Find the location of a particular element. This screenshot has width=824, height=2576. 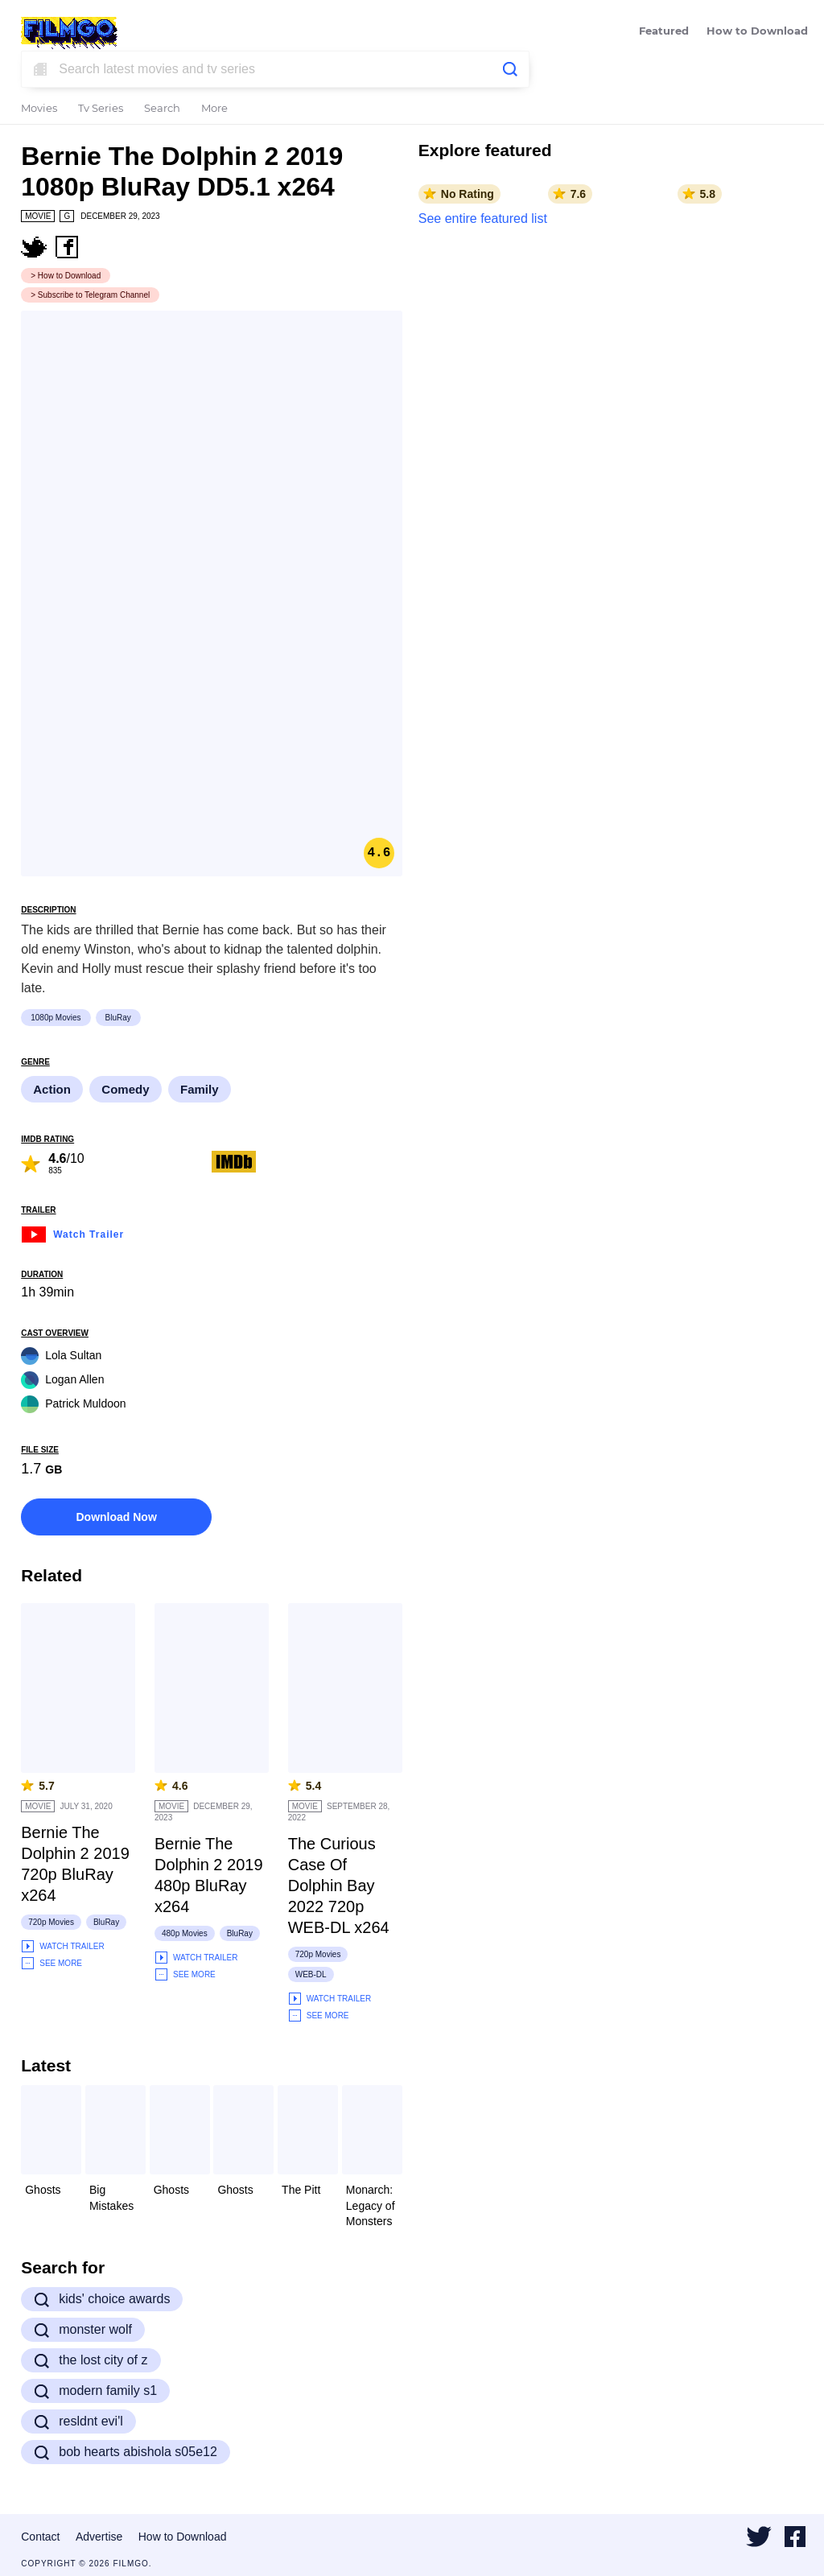

Watch Trailer is located at coordinates (72, 1232).